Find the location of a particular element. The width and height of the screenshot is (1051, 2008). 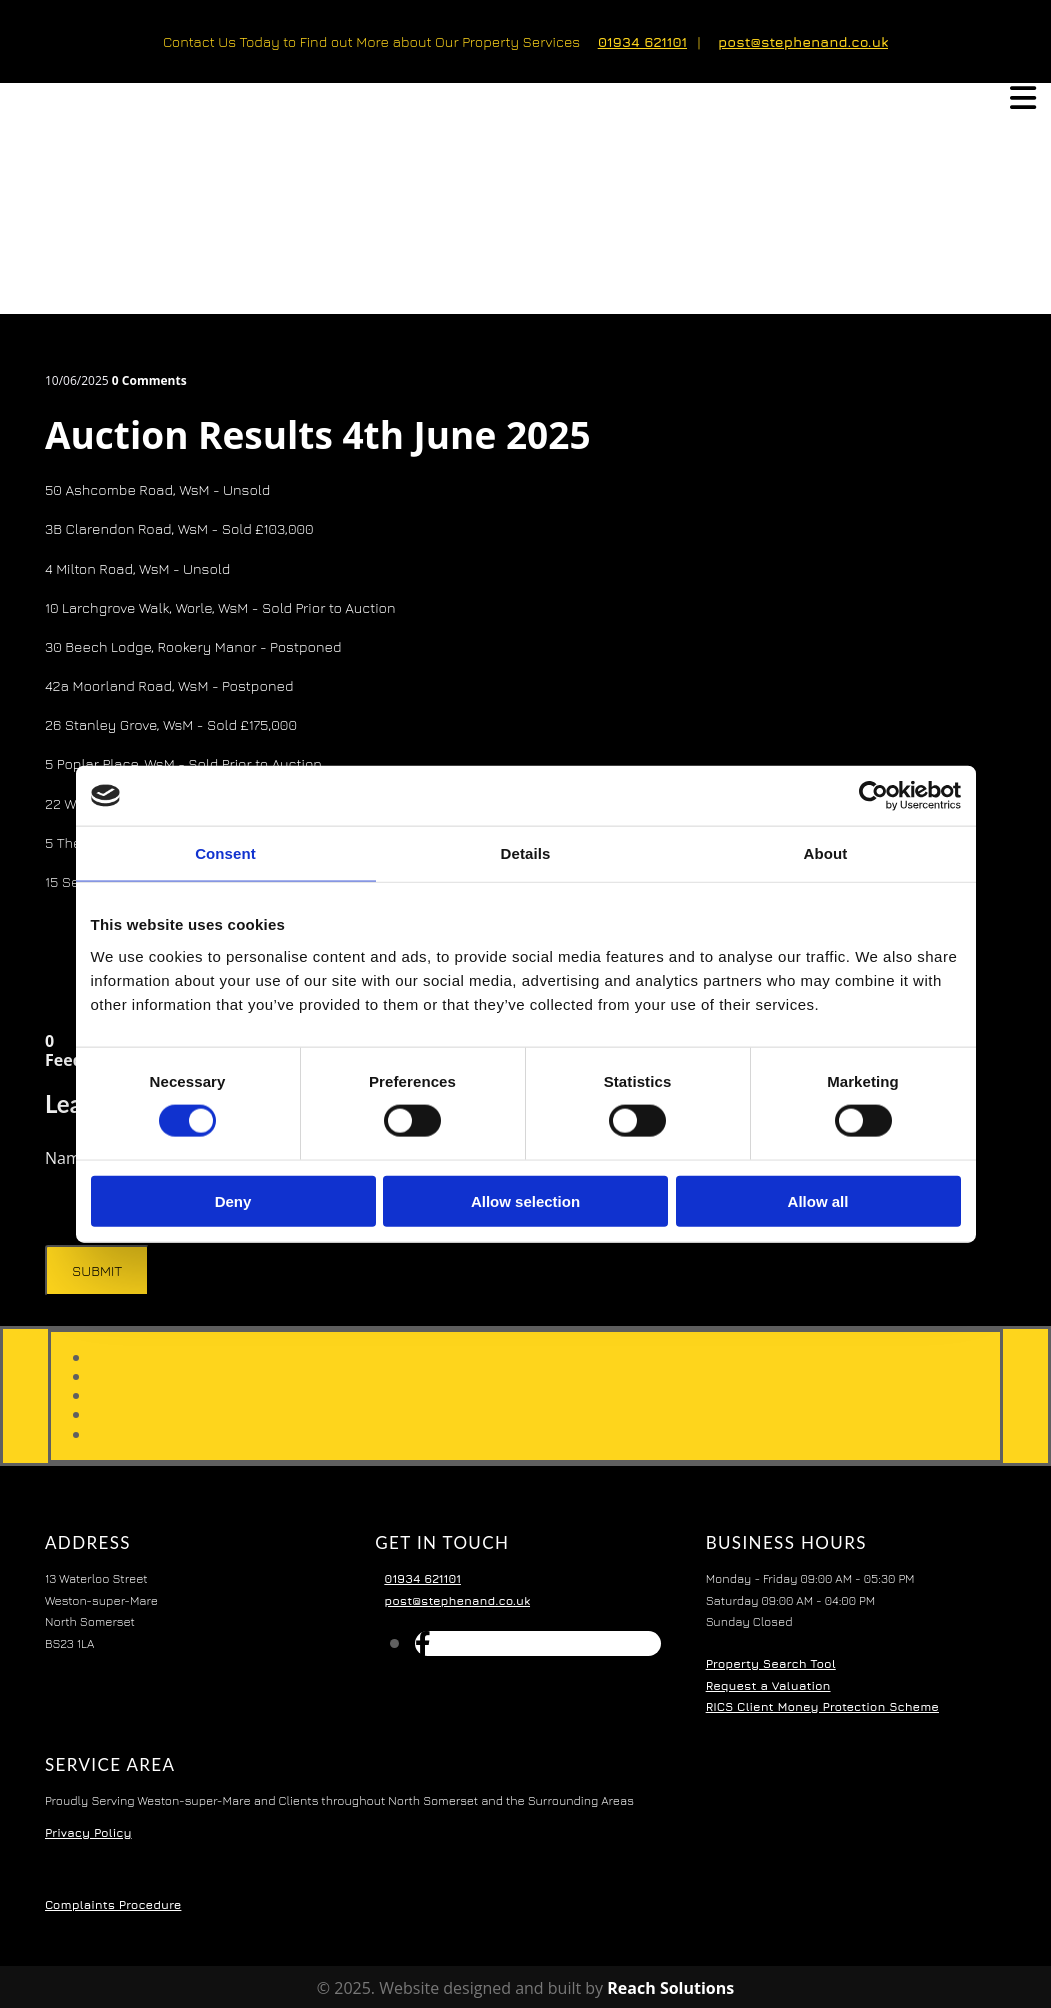

Allow selection is located at coordinates (525, 1200).